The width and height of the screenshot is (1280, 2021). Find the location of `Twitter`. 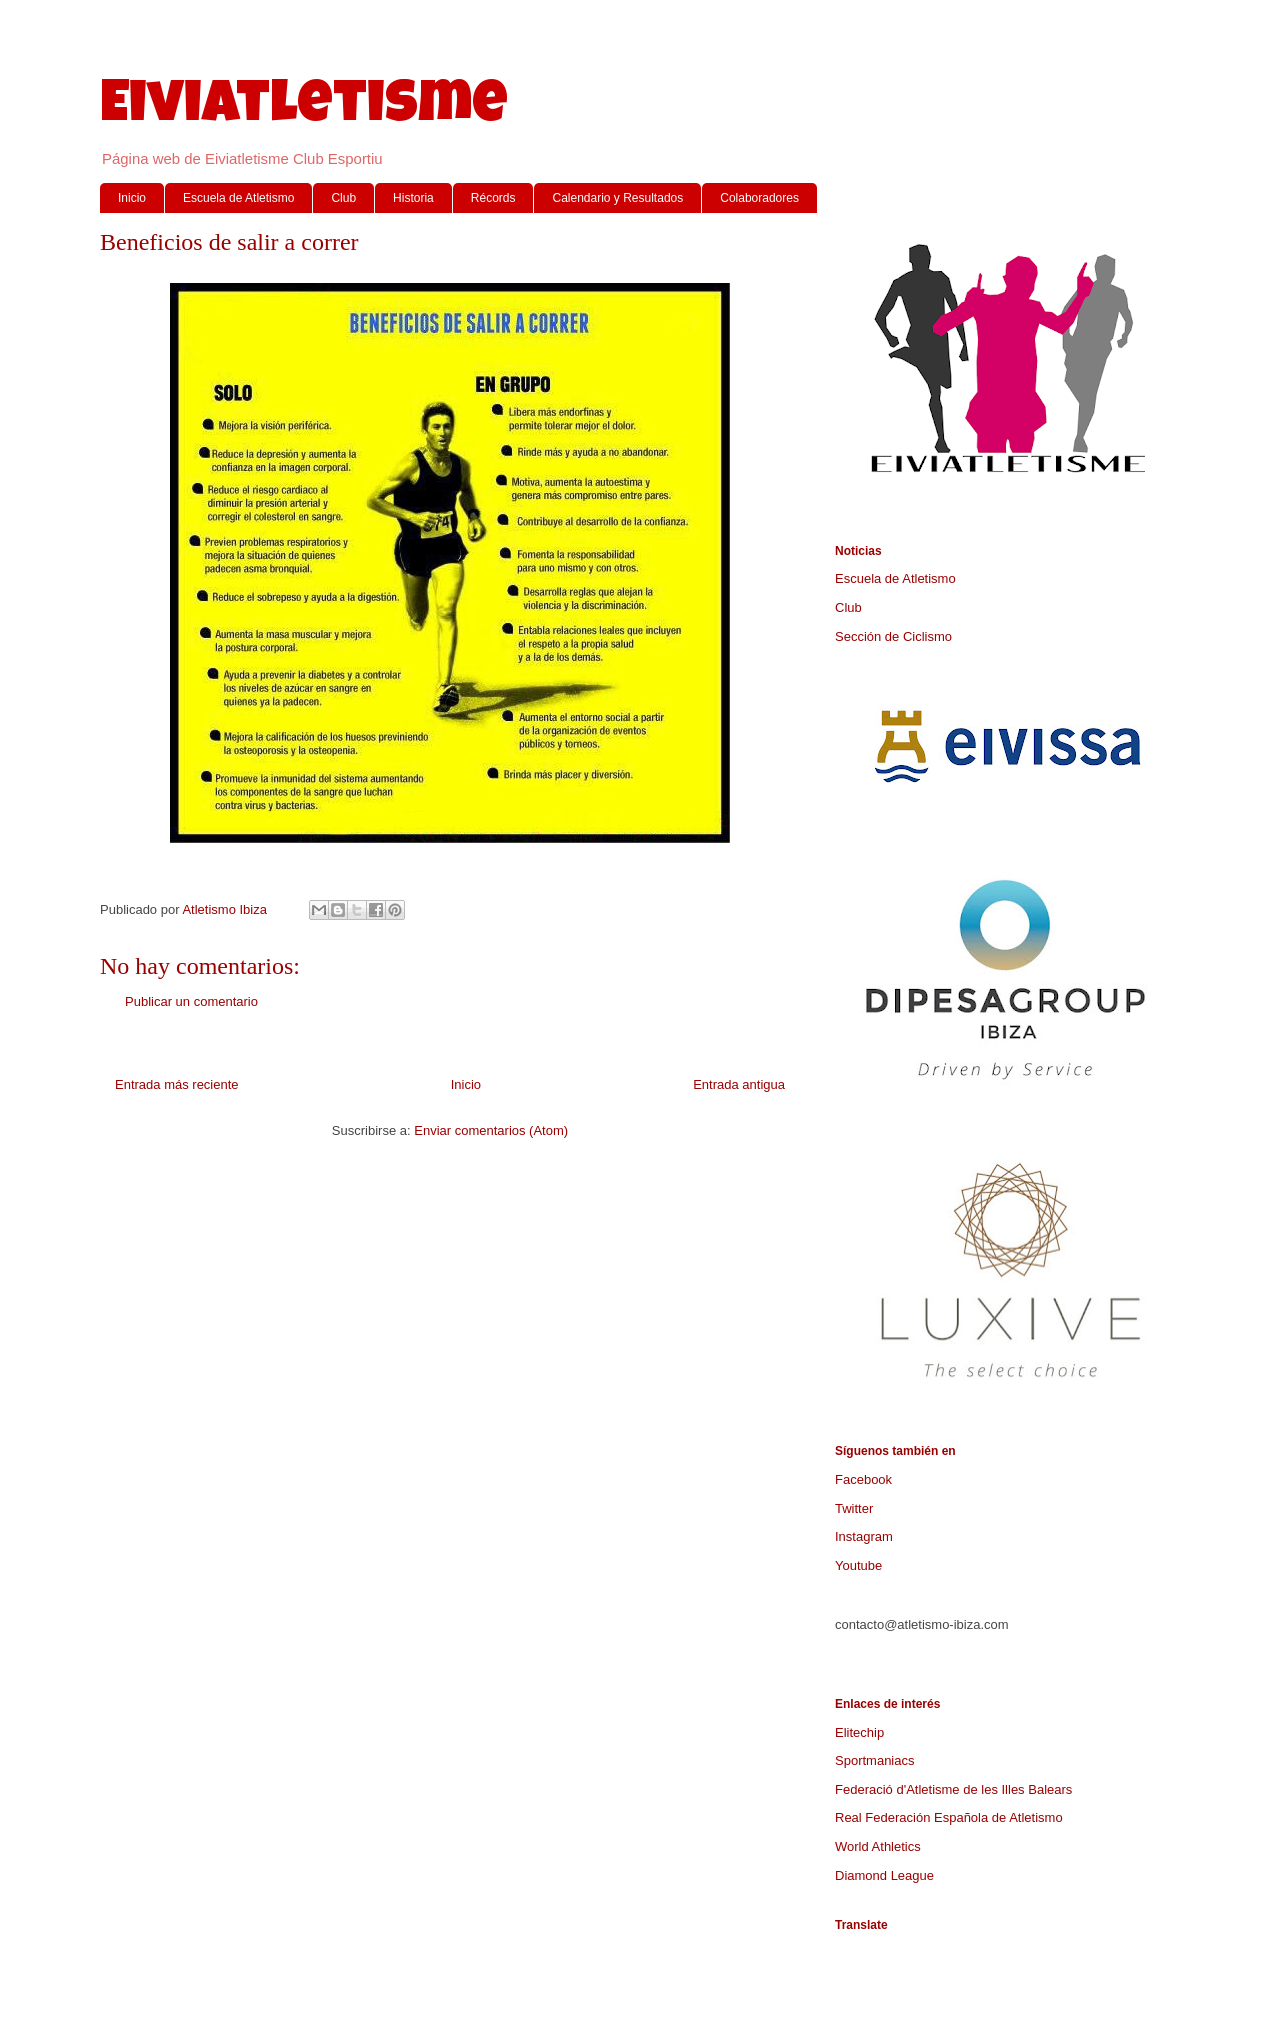

Twitter is located at coordinates (854, 1508).